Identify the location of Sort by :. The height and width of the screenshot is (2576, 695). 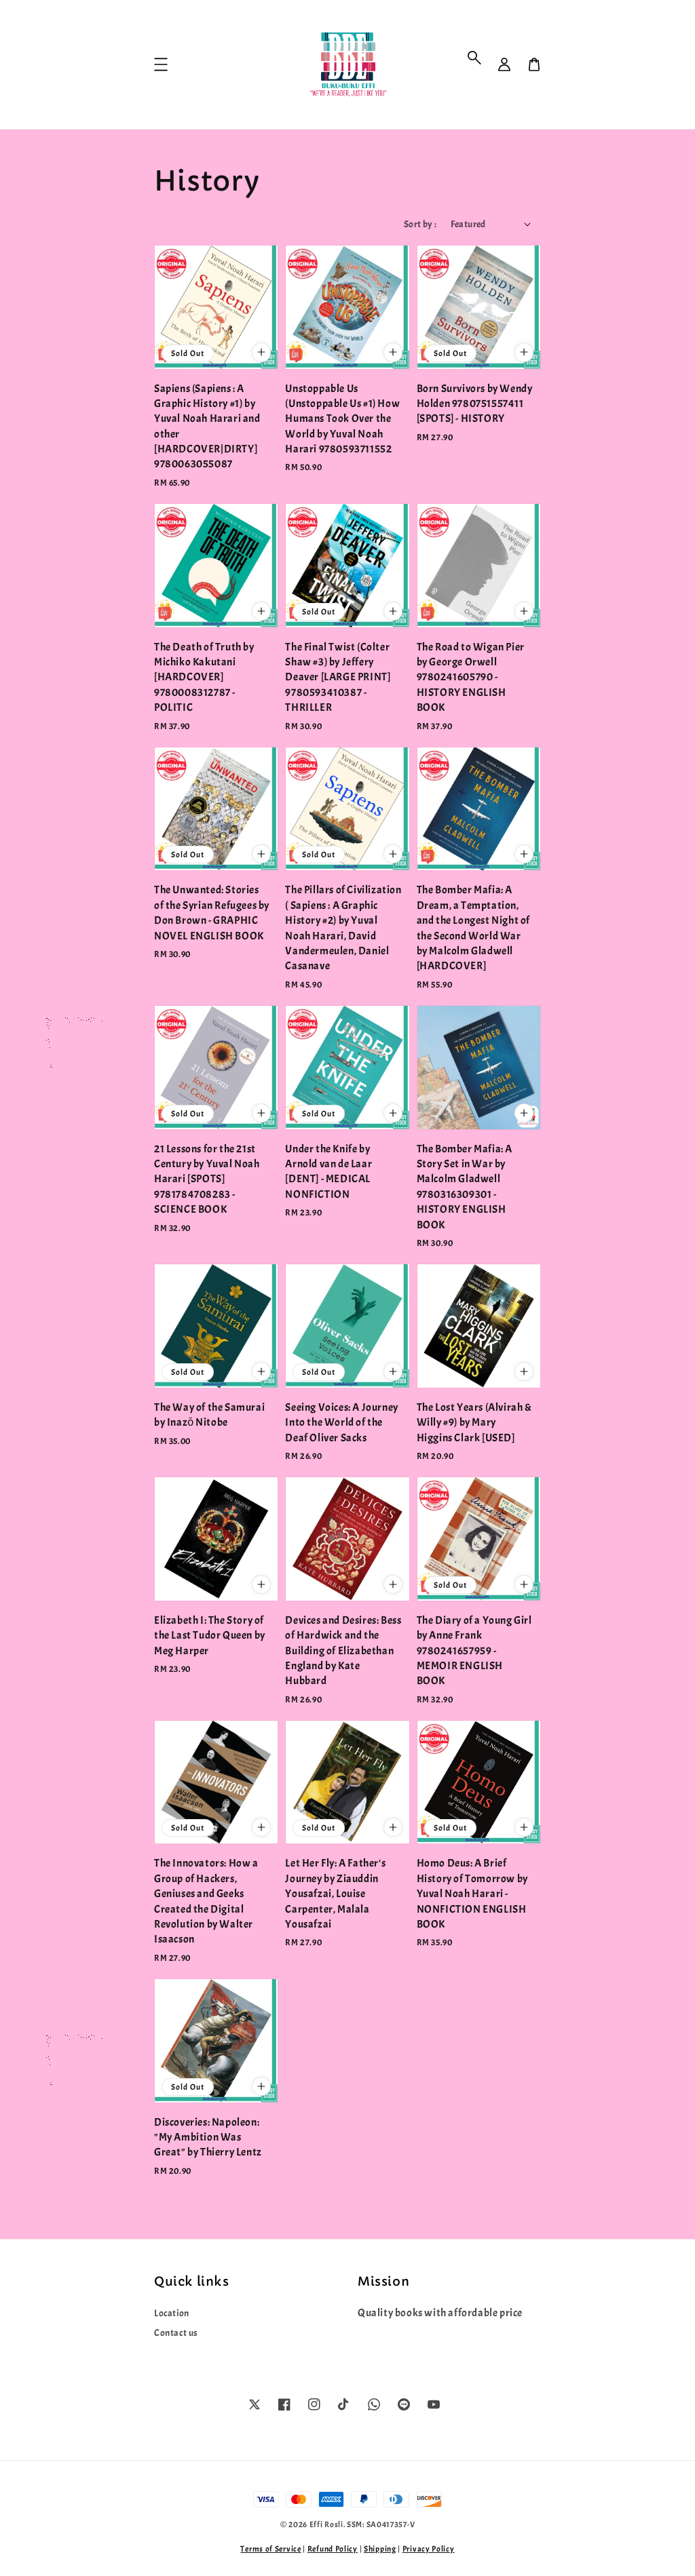
(420, 224).